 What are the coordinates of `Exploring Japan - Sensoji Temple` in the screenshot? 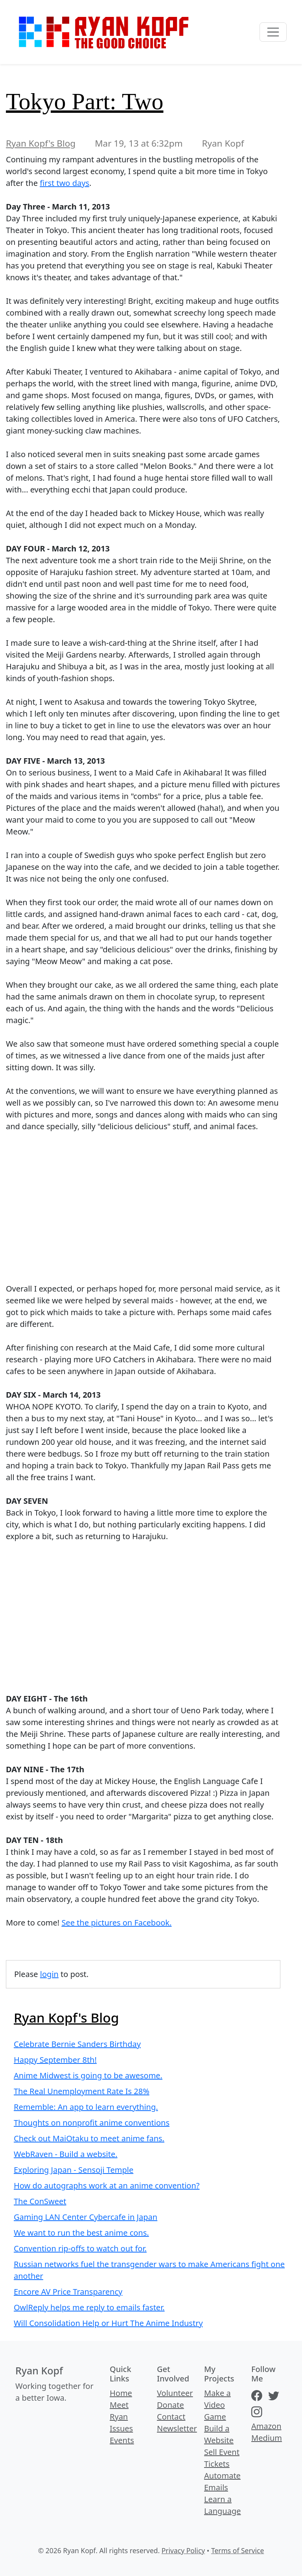 It's located at (73, 2169).